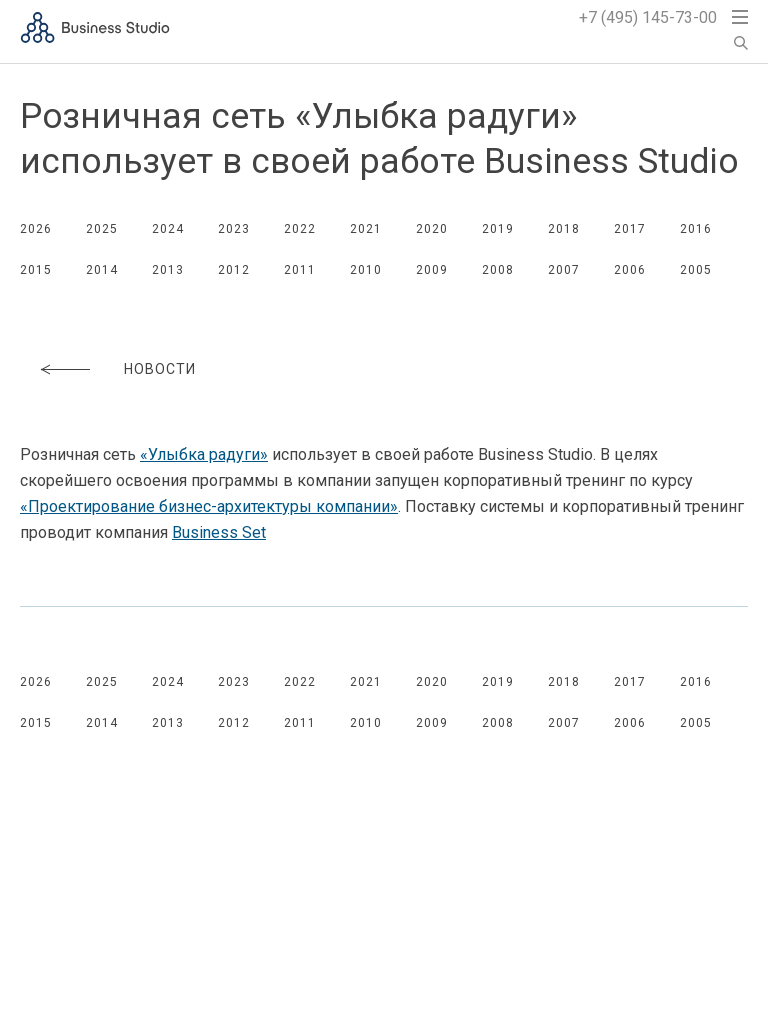 Image resolution: width=768 pixels, height=1010 pixels. Describe the element at coordinates (564, 229) in the screenshot. I see `2018` at that location.